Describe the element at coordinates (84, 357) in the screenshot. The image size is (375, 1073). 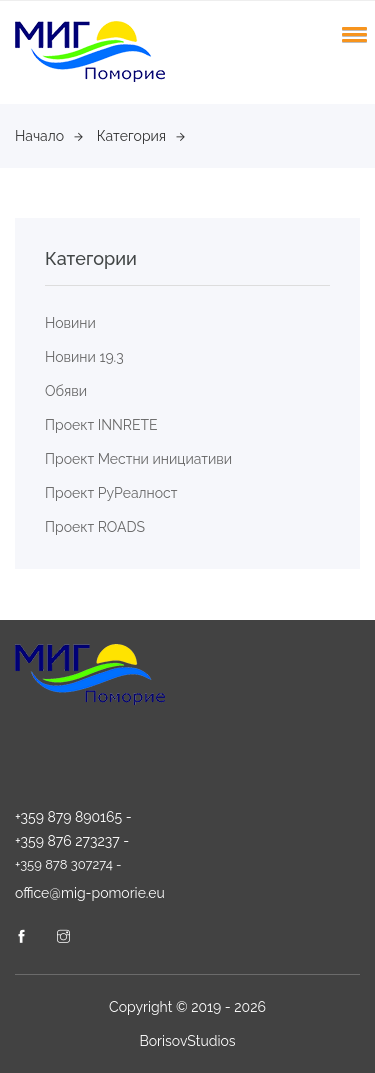
I see `Новини 19.3` at that location.